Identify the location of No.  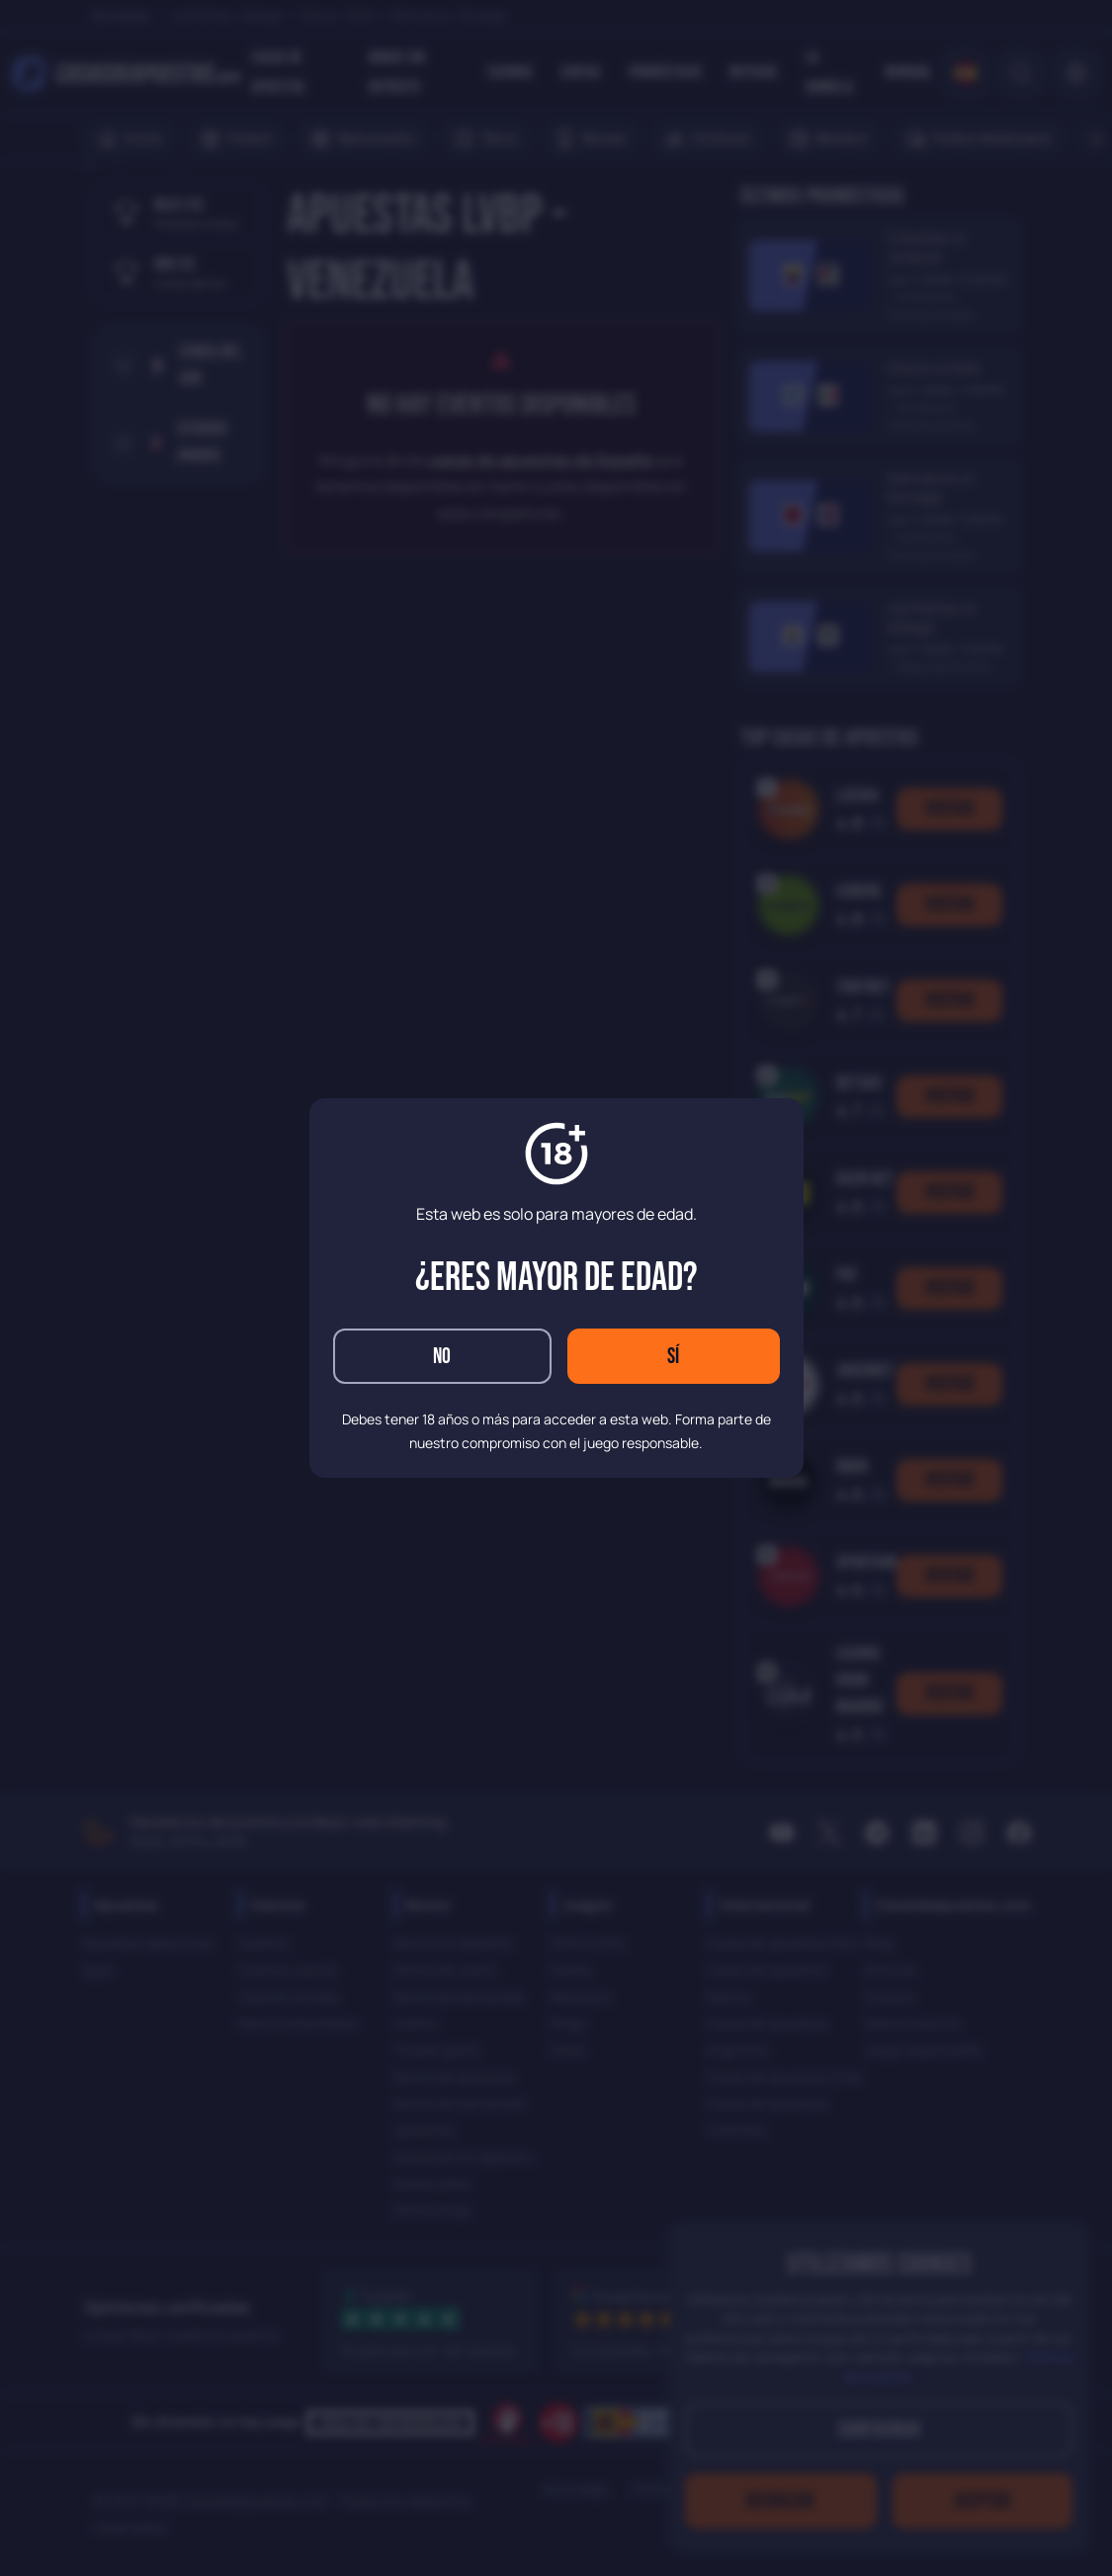
(442, 1356).